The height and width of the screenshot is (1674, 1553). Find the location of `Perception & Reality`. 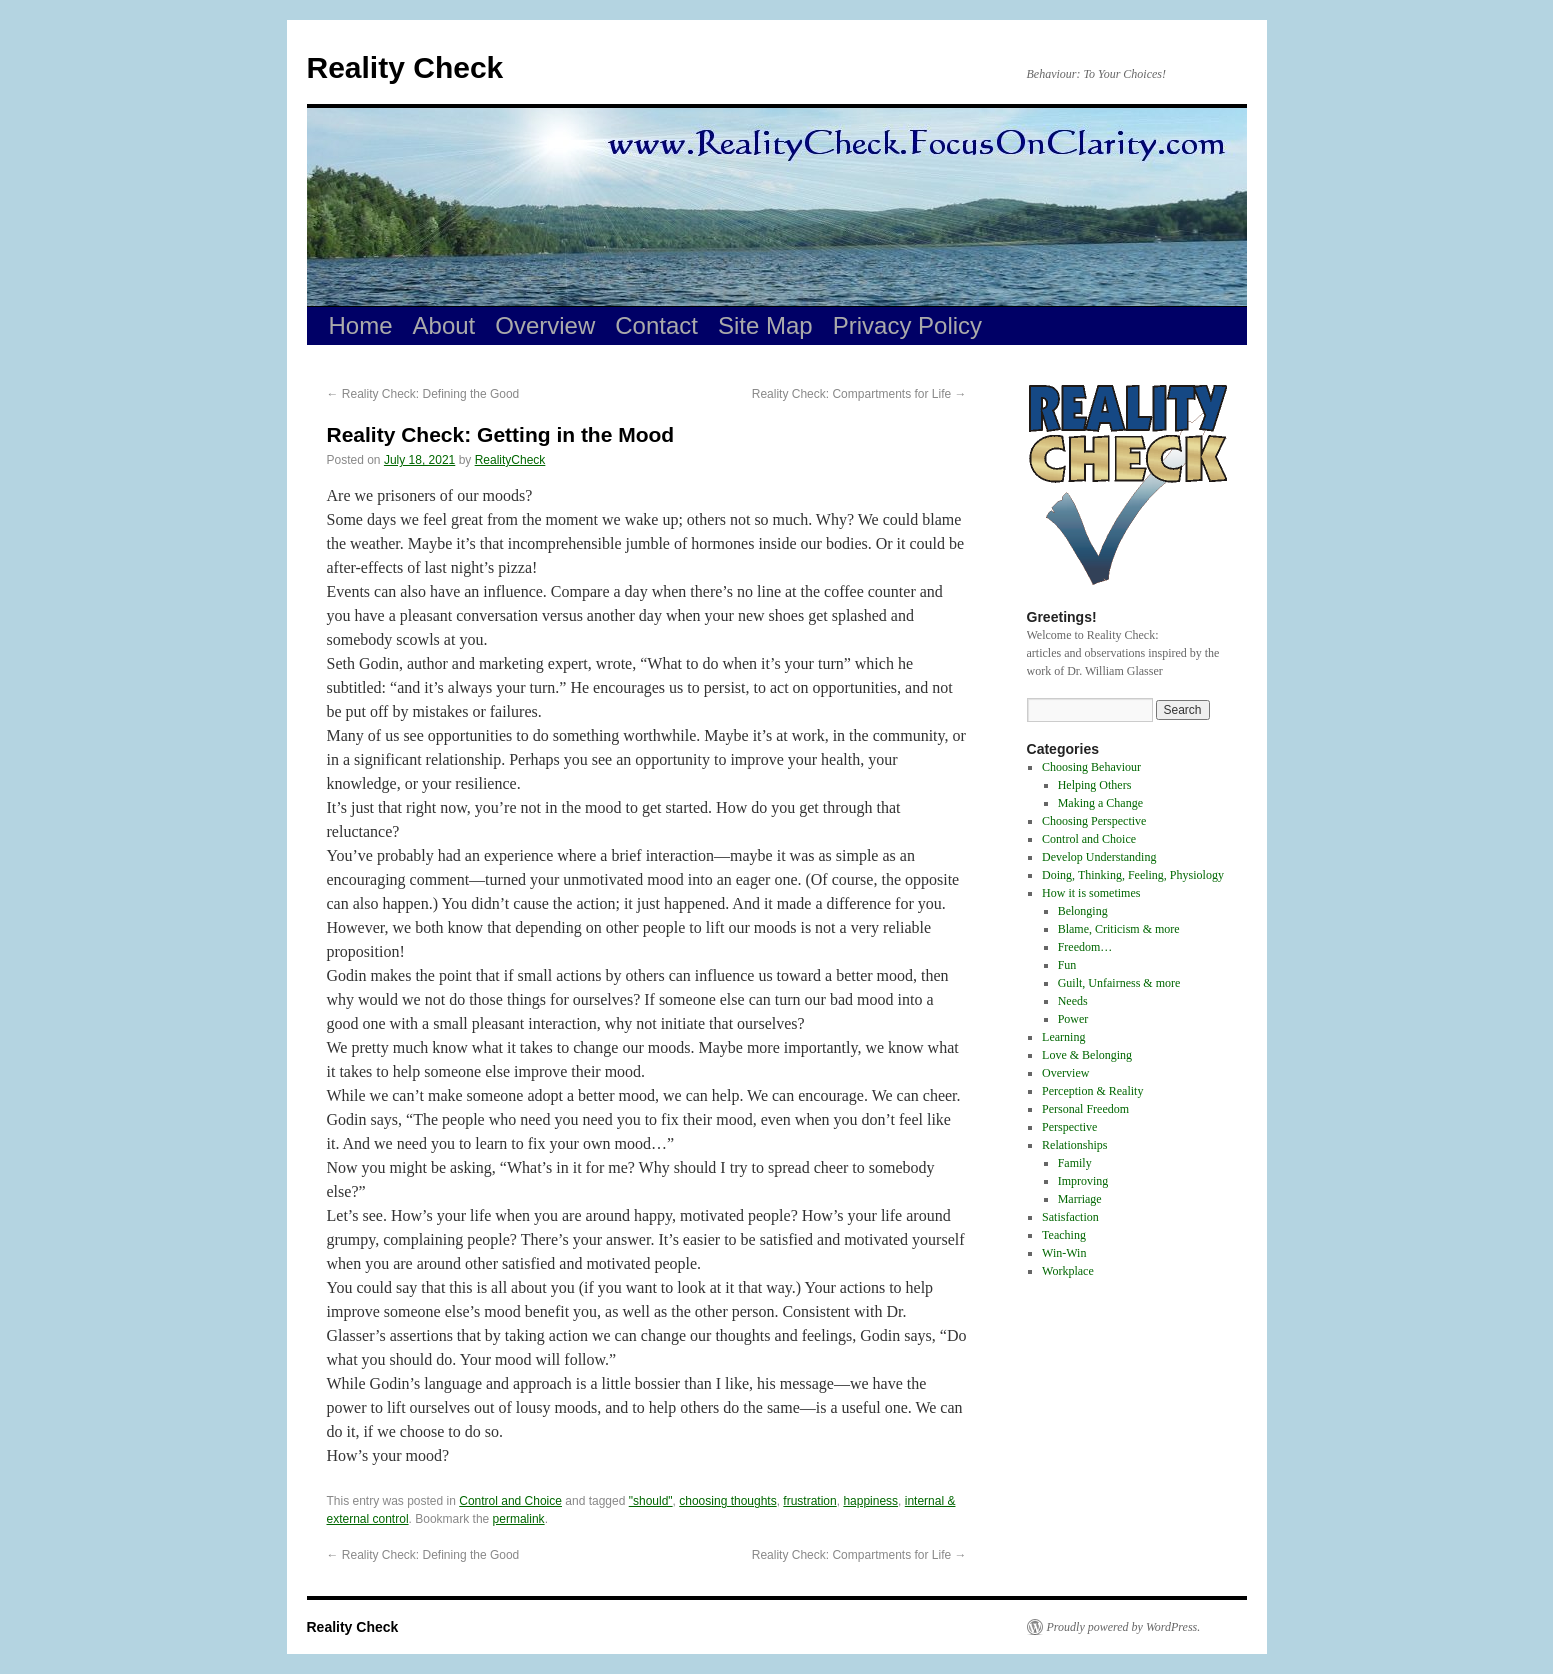

Perception & Reality is located at coordinates (1092, 1091).